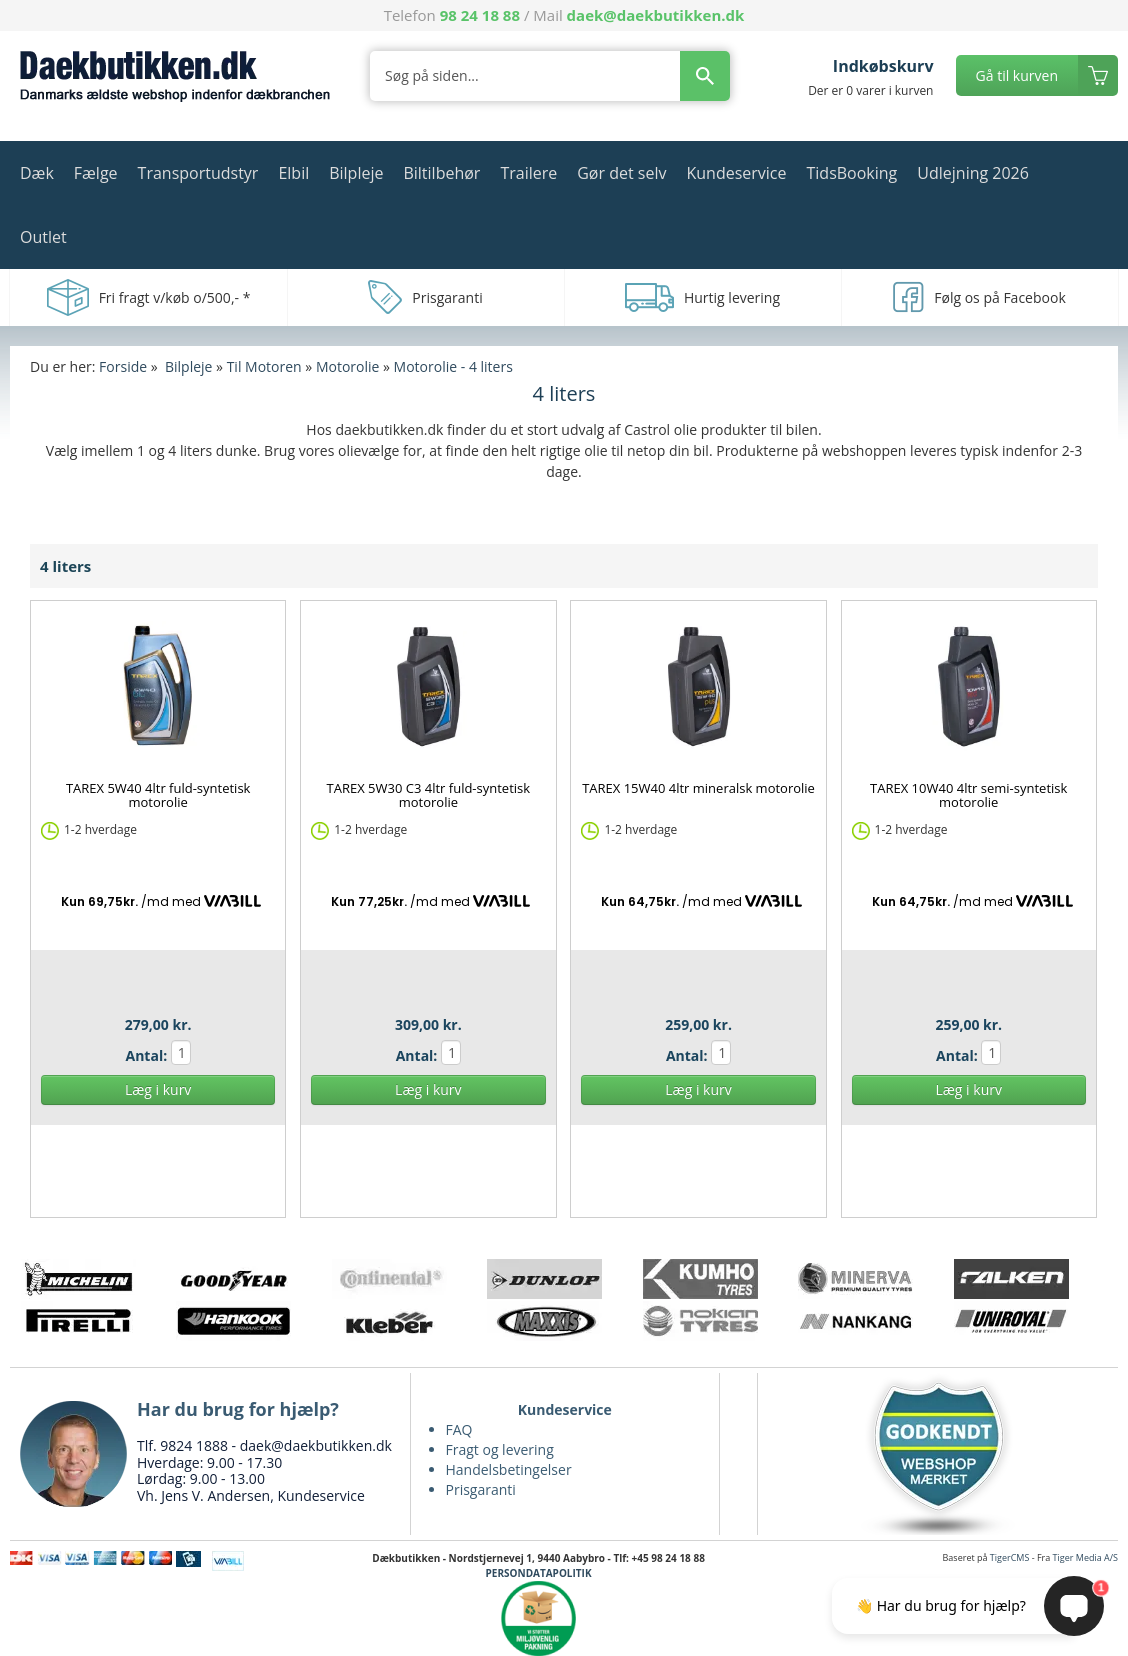  What do you see at coordinates (96, 173) in the screenshot?
I see `Fælge` at bounding box center [96, 173].